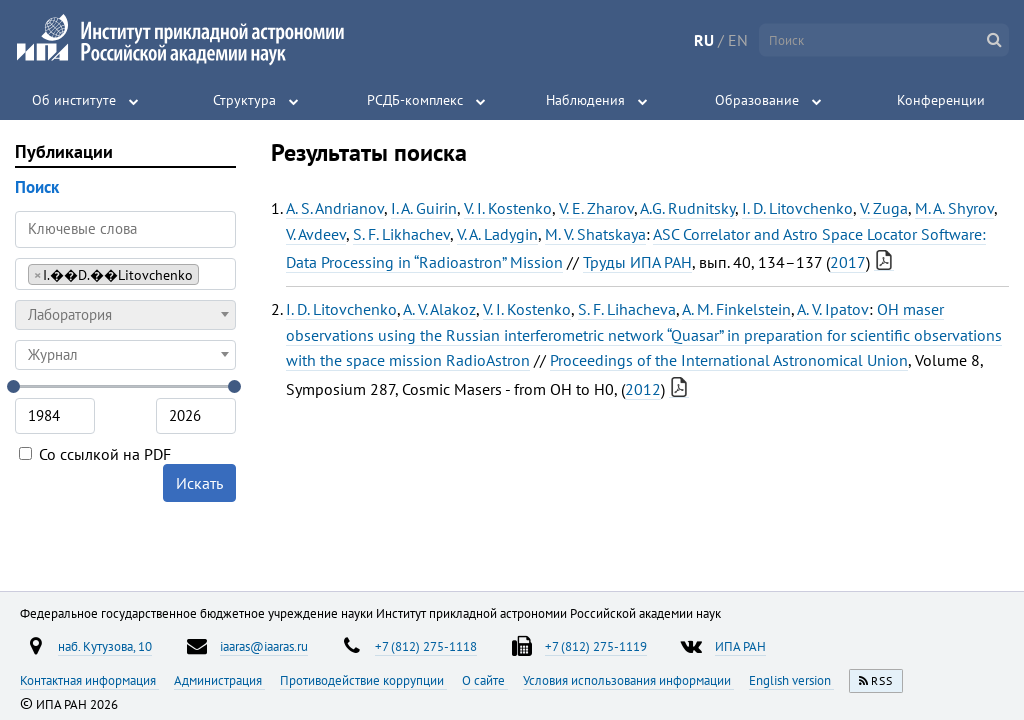 The width and height of the screenshot is (1024, 720). I want to click on 2017, so click(848, 262).